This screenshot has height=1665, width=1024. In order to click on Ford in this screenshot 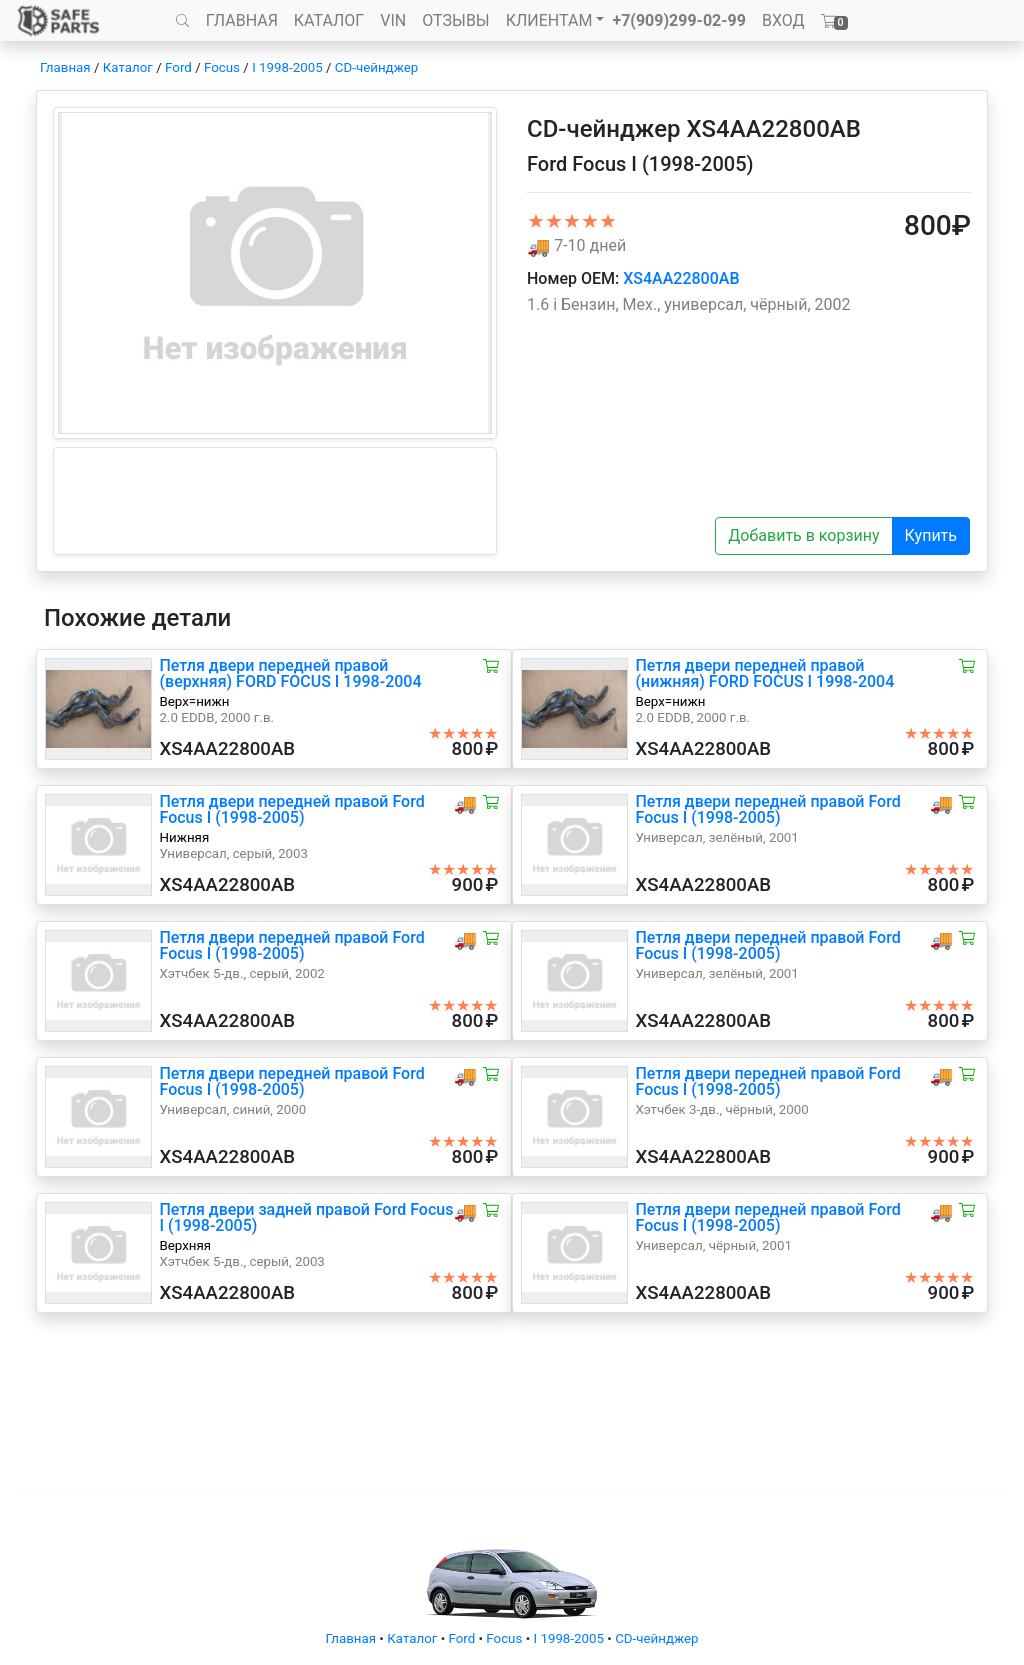, I will do `click(178, 67)`.